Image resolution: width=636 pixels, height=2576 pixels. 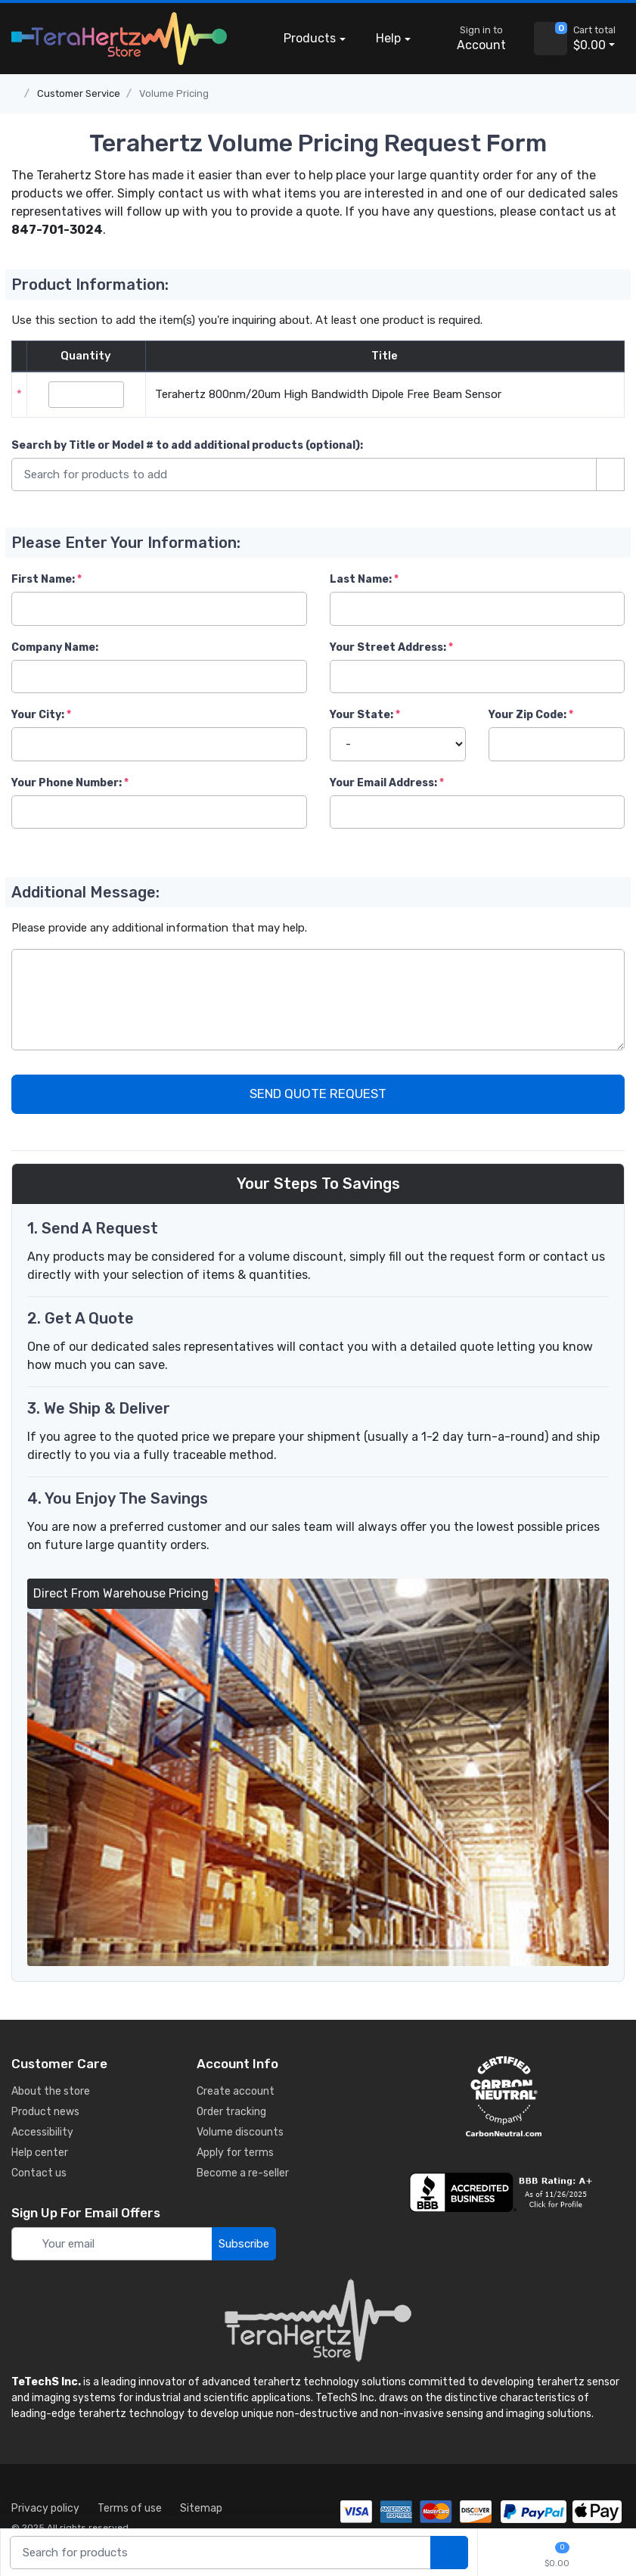 What do you see at coordinates (231, 2111) in the screenshot?
I see `Order tracking` at bounding box center [231, 2111].